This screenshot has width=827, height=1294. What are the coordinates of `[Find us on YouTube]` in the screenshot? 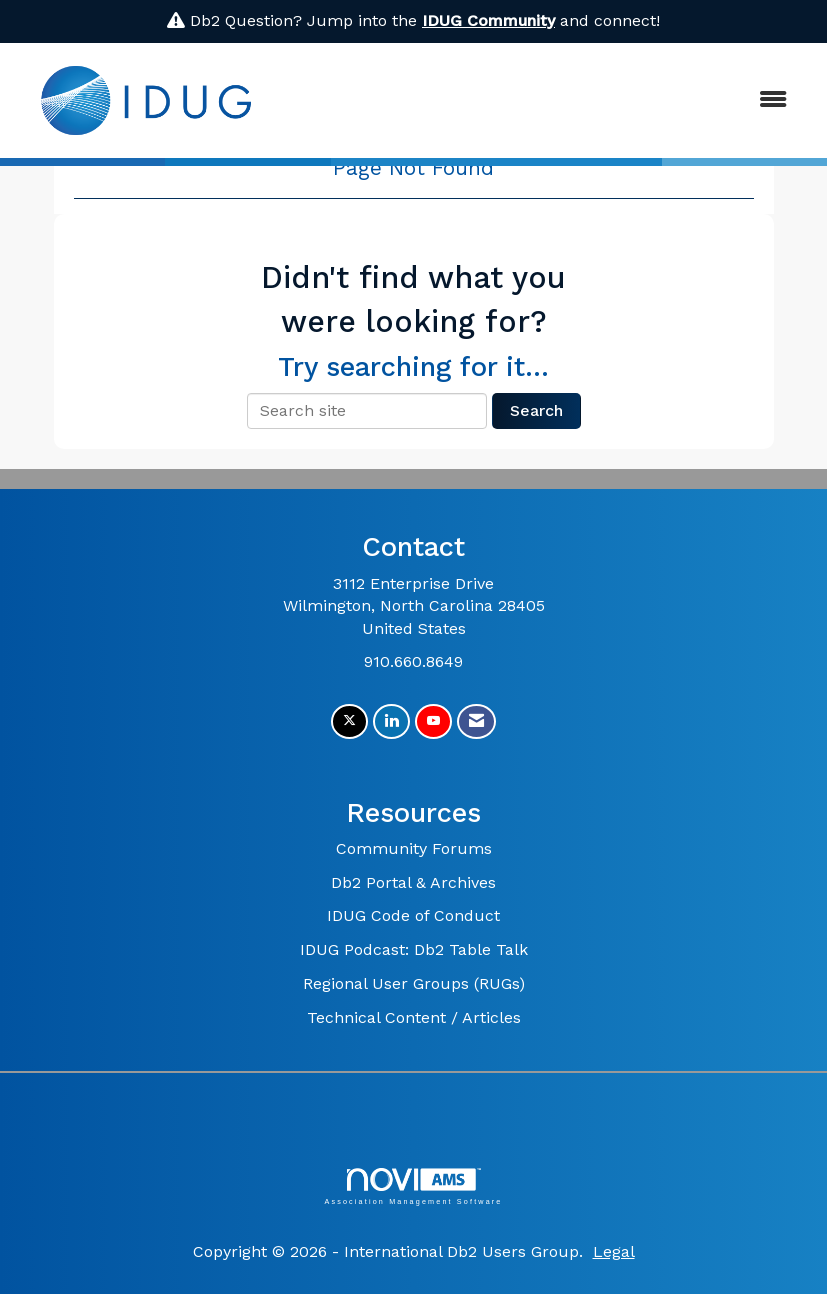 It's located at (433, 721).